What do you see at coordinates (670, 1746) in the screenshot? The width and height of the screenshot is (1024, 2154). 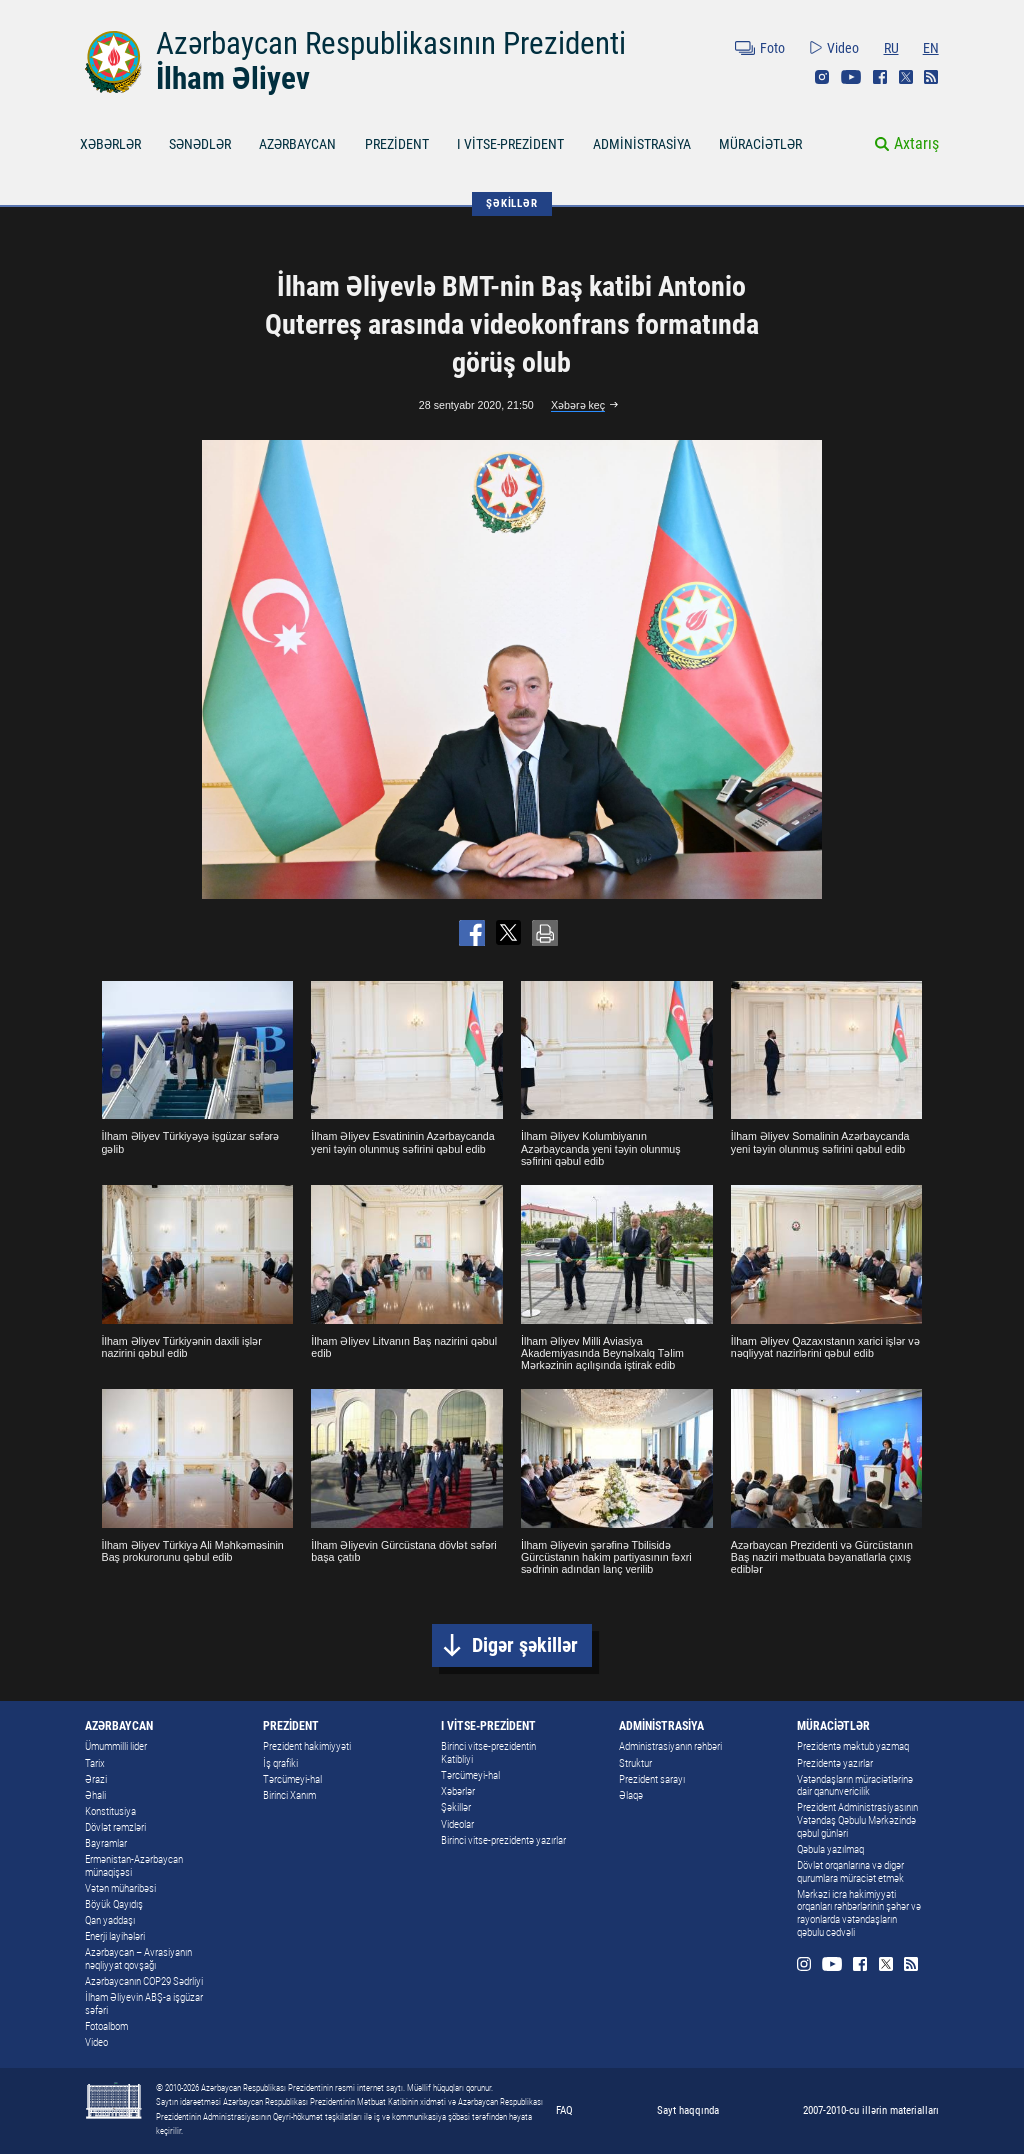 I see `Administrasiyanın rəhbəri` at bounding box center [670, 1746].